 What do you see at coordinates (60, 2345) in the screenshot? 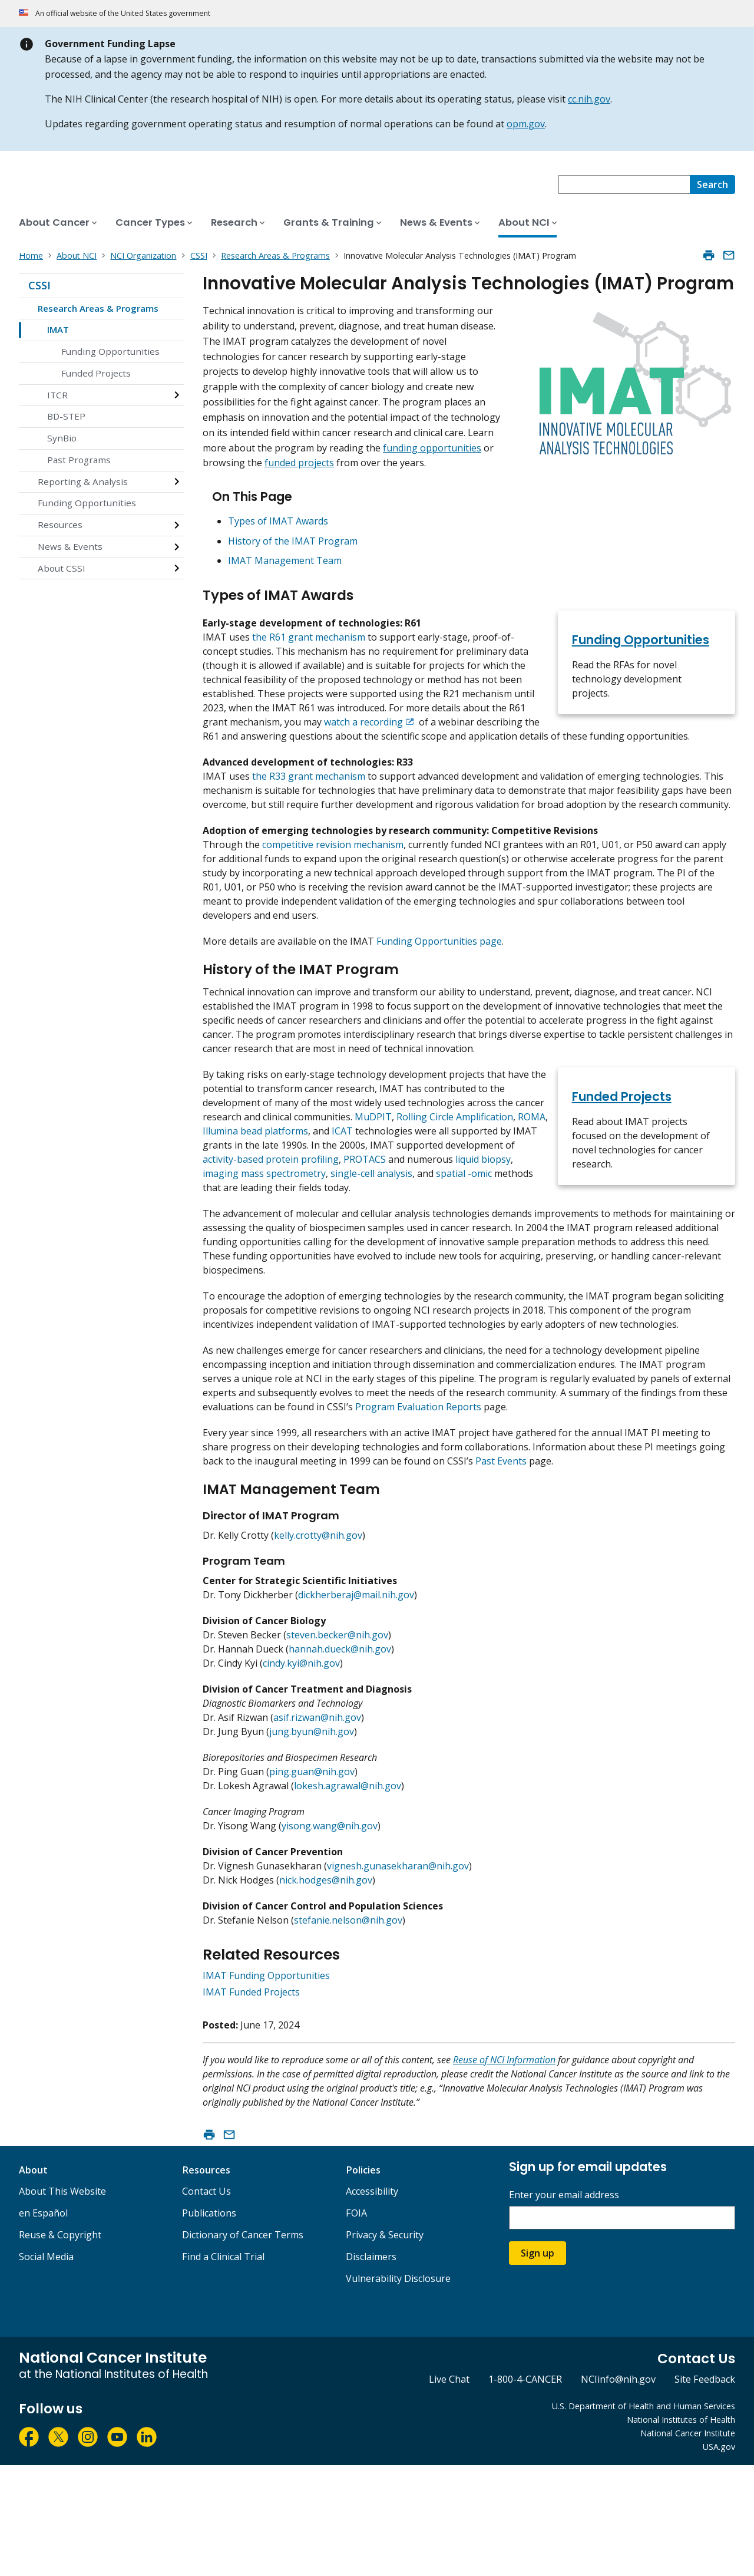
I see `Reuse & Copyright` at bounding box center [60, 2345].